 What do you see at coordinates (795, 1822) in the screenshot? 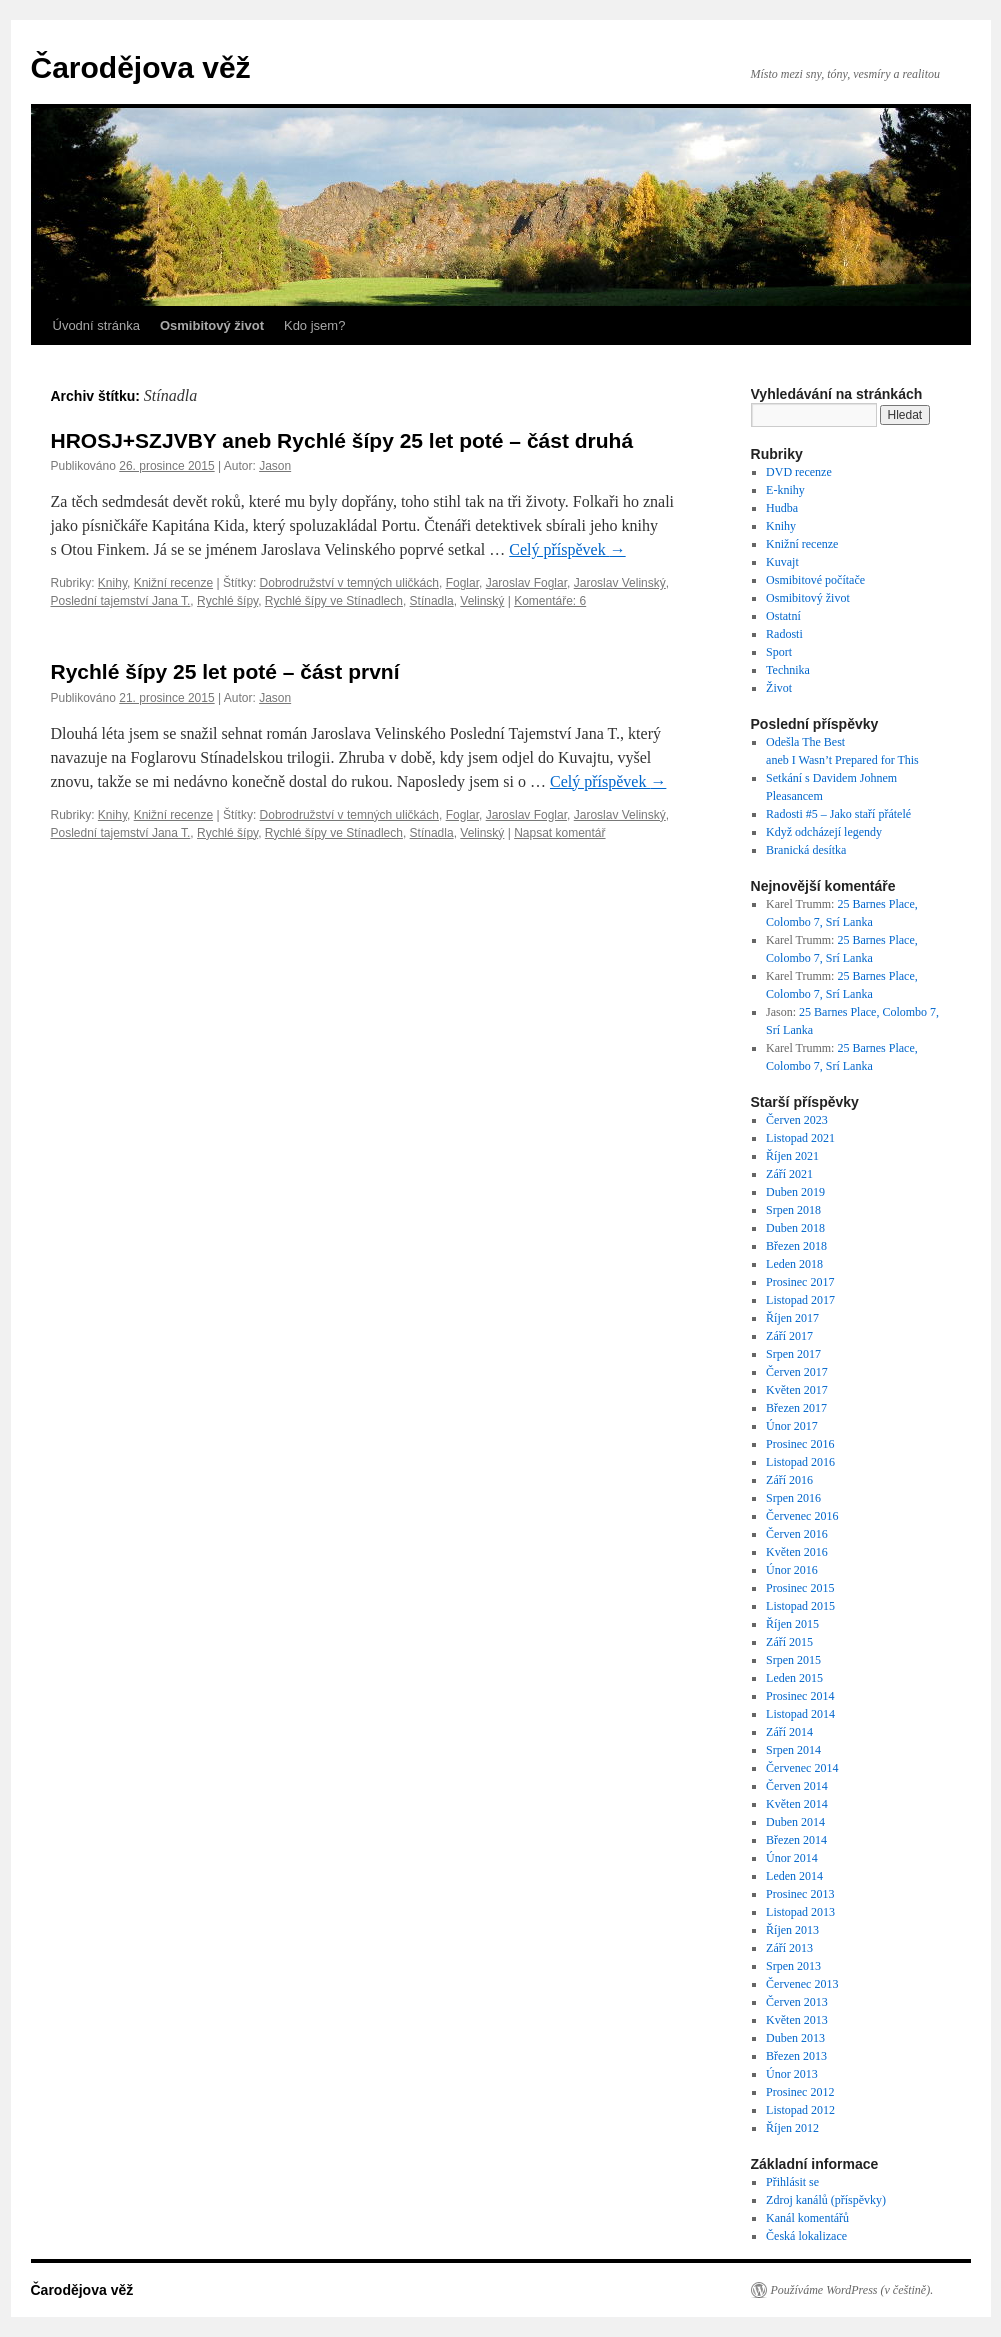
I see `Duben 2014` at bounding box center [795, 1822].